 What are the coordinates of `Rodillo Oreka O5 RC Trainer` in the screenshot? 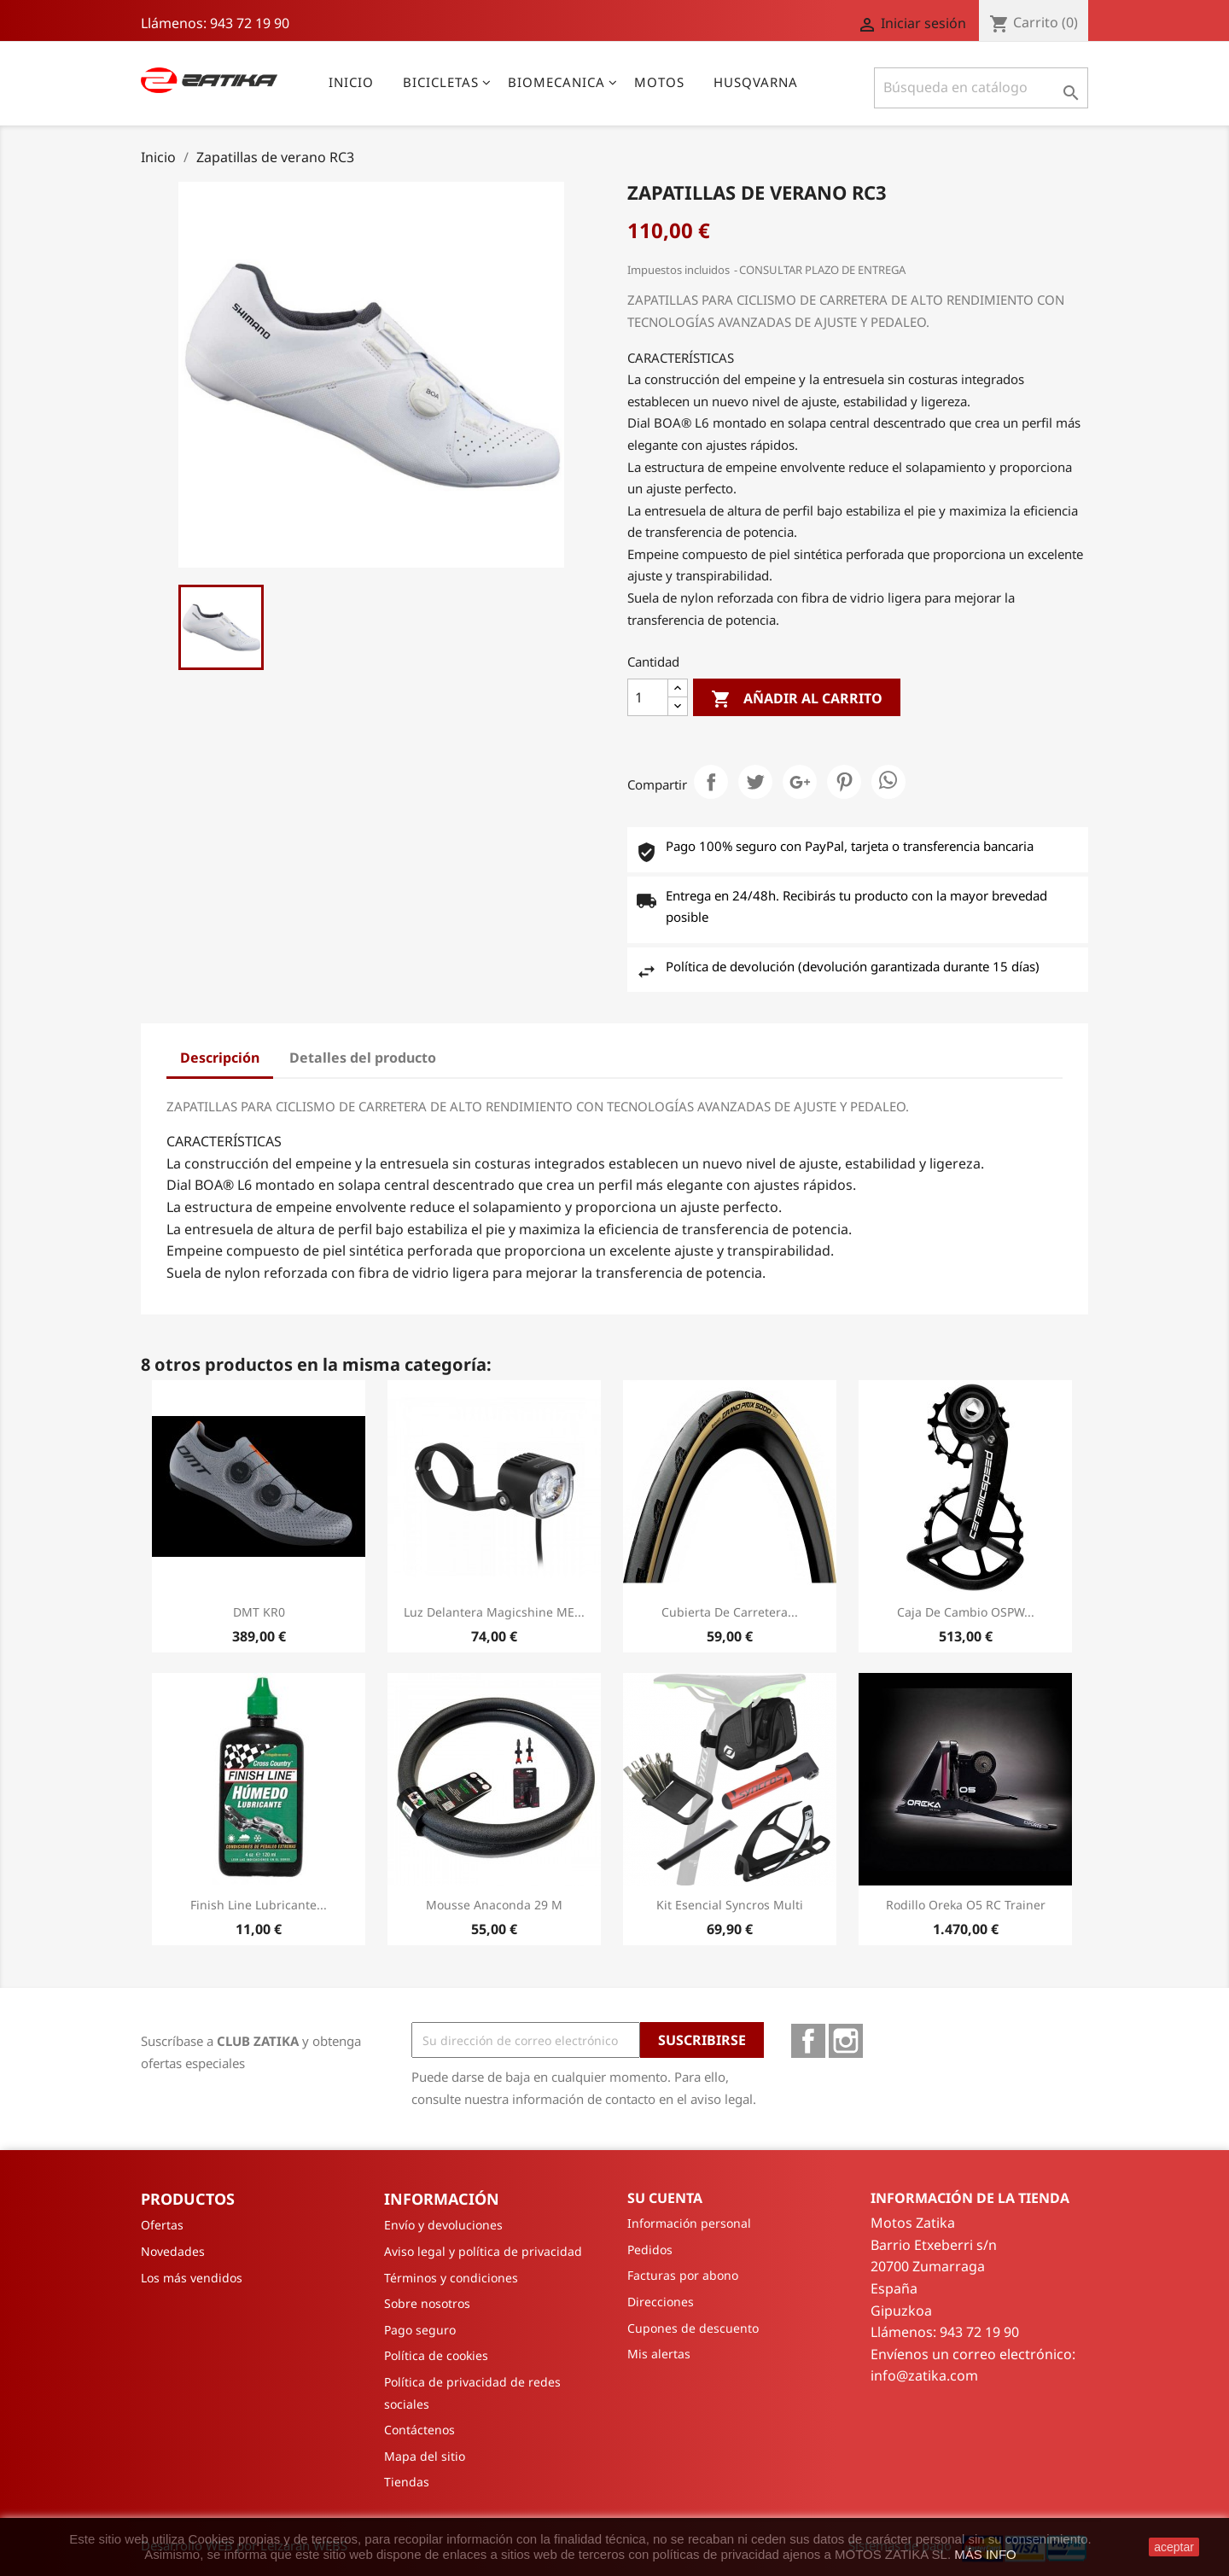 It's located at (966, 1905).